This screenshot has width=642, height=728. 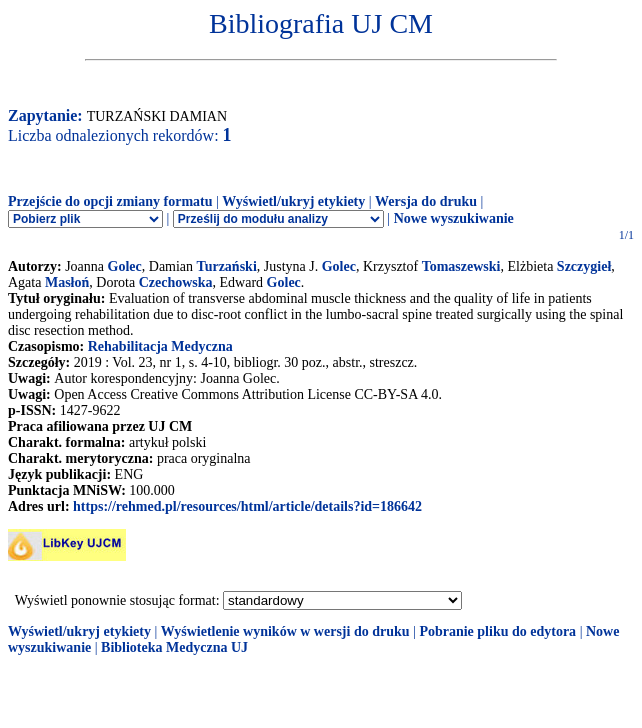 I want to click on Pobranie pliku do edytora, so click(x=497, y=631).